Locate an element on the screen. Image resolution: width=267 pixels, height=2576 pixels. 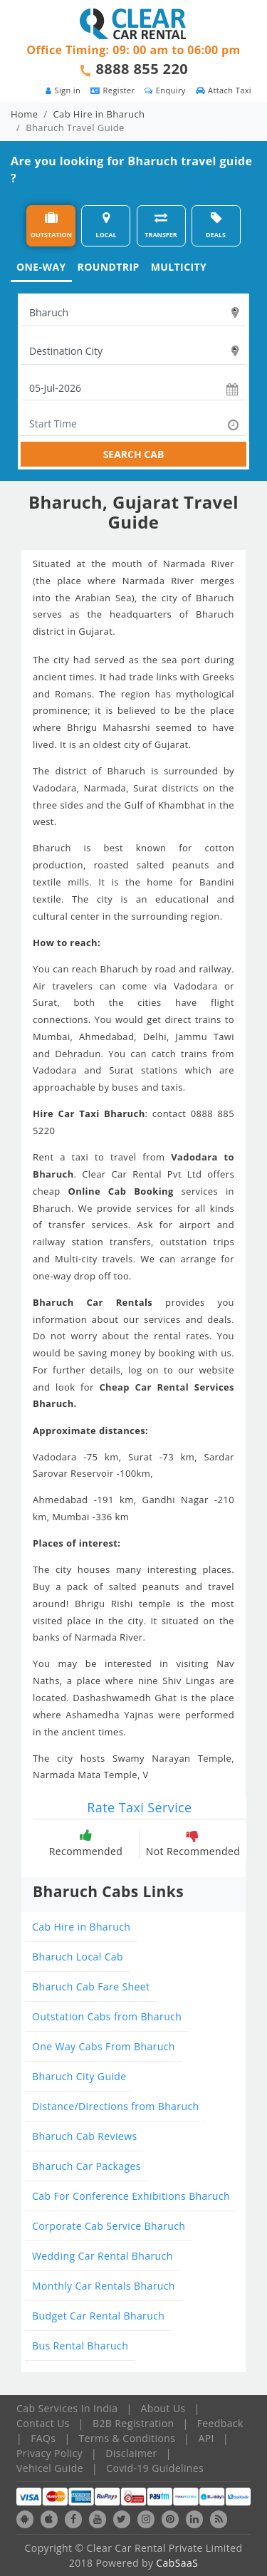
Cab Services In India is located at coordinates (66, 2408).